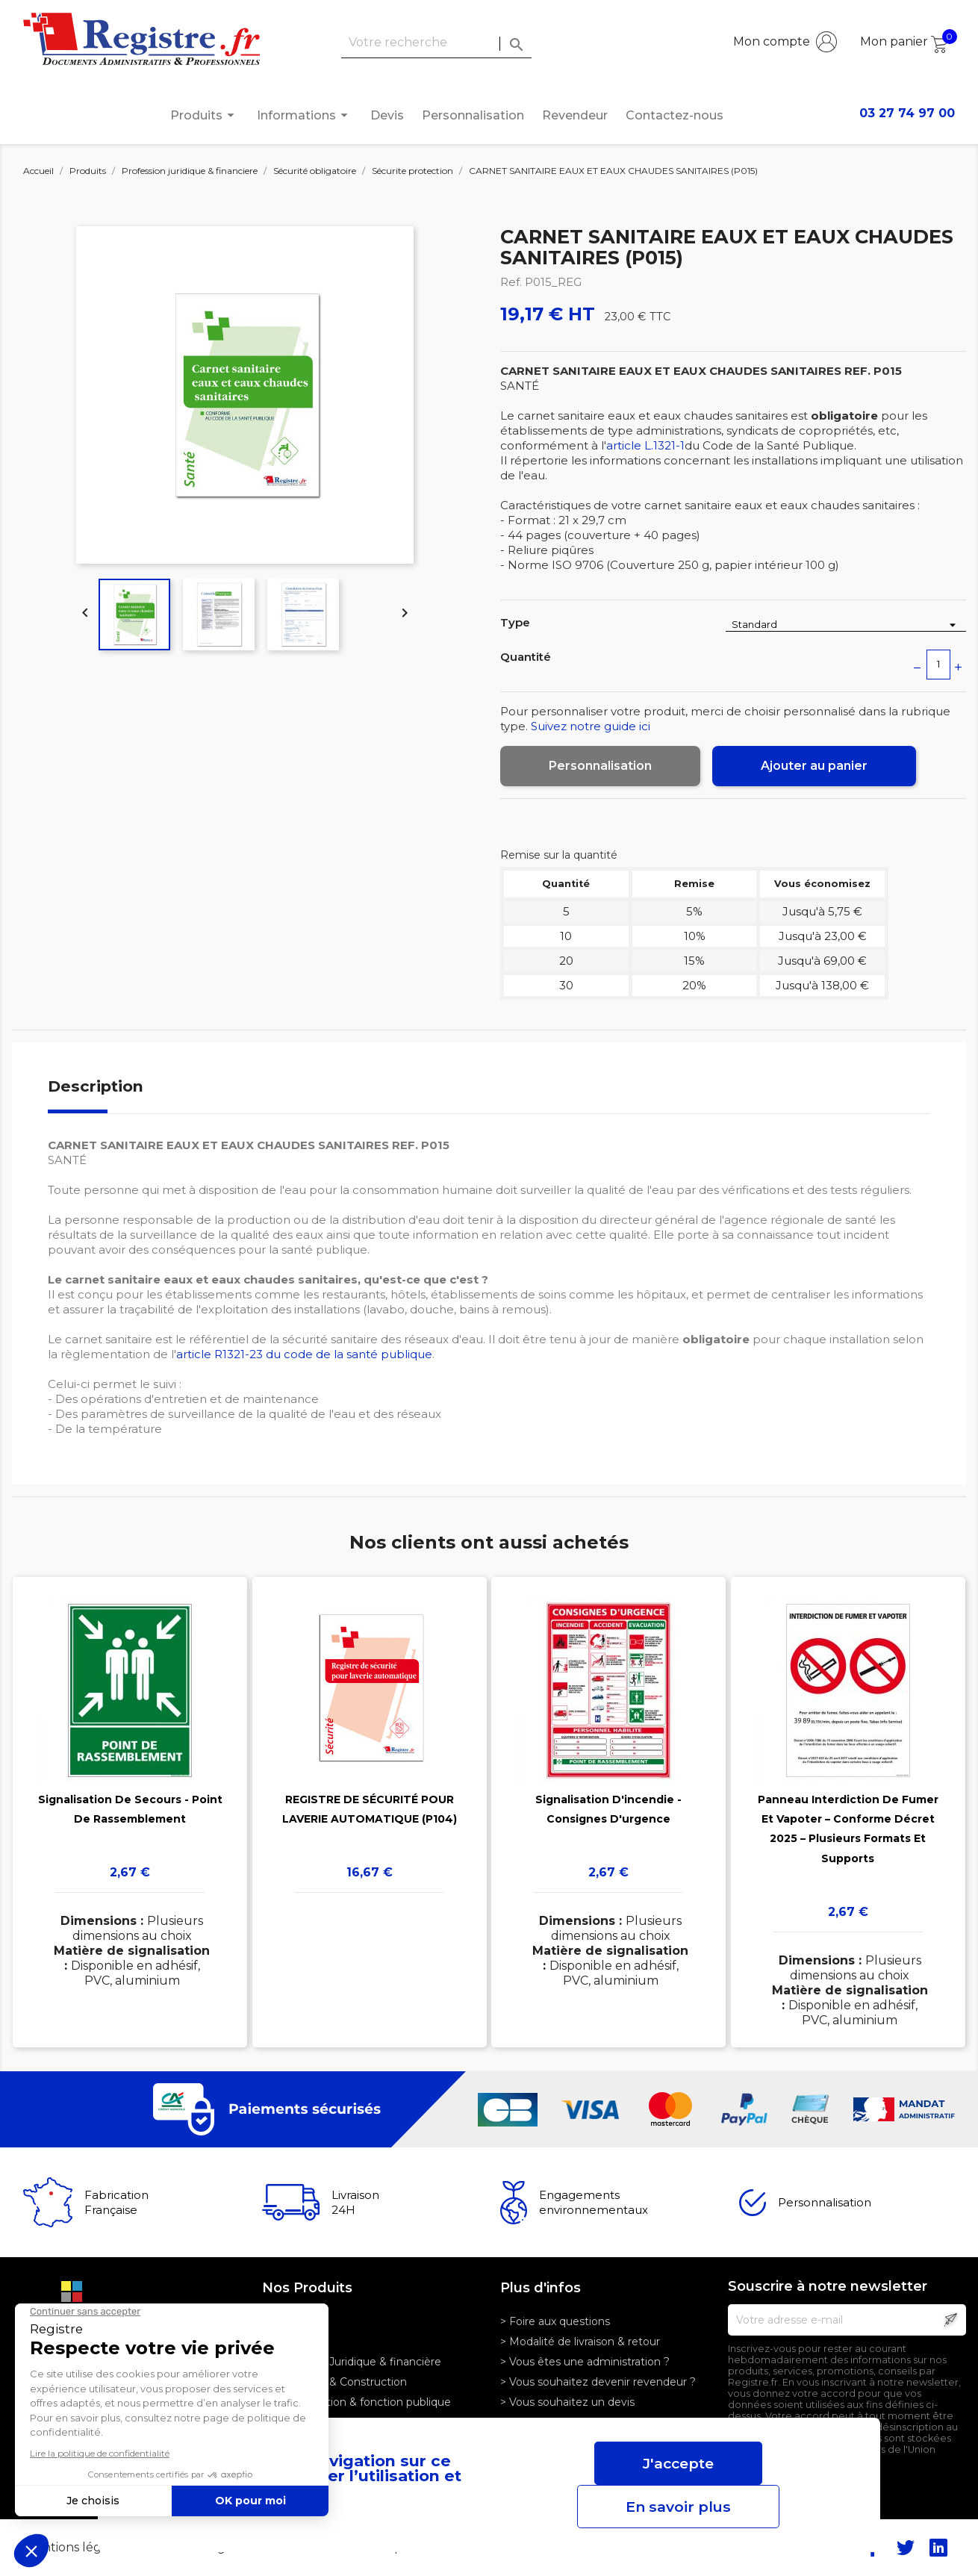  I want to click on Produits, so click(204, 115).